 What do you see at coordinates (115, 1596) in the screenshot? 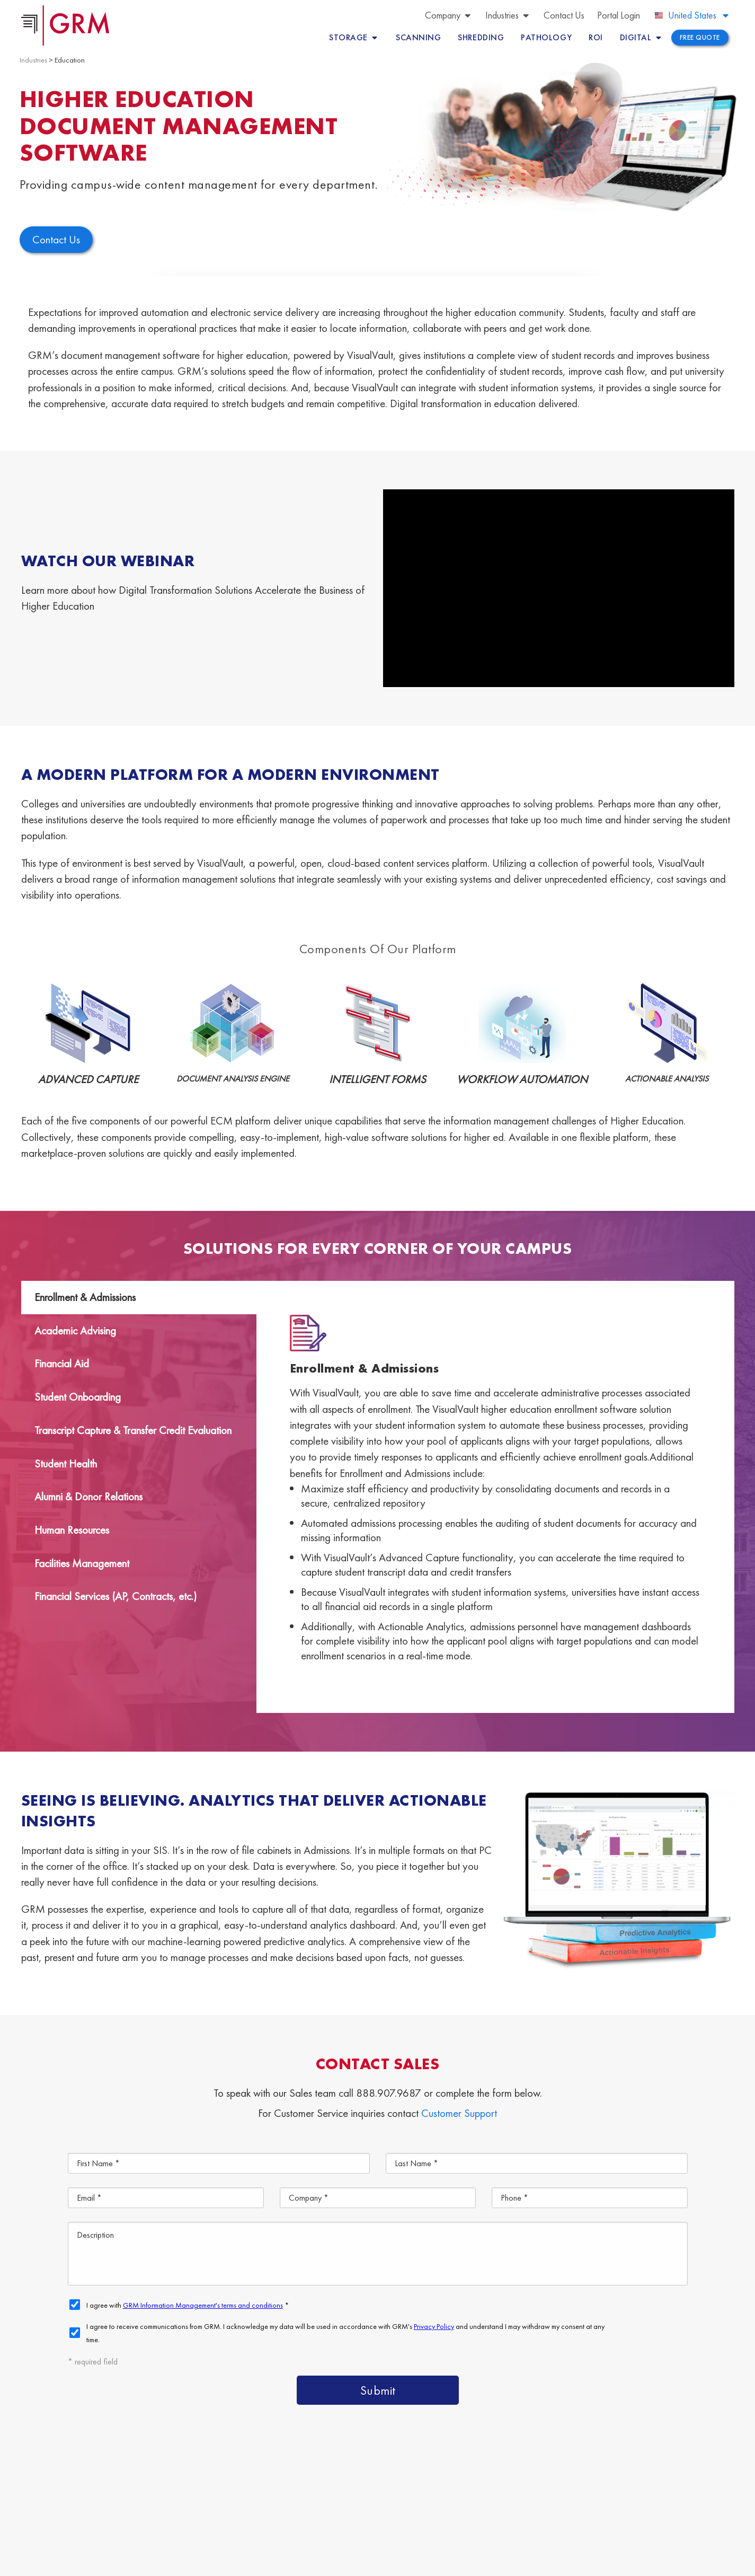
I see `Financial Services (AP, Contracts, etc.) [tab]` at bounding box center [115, 1596].